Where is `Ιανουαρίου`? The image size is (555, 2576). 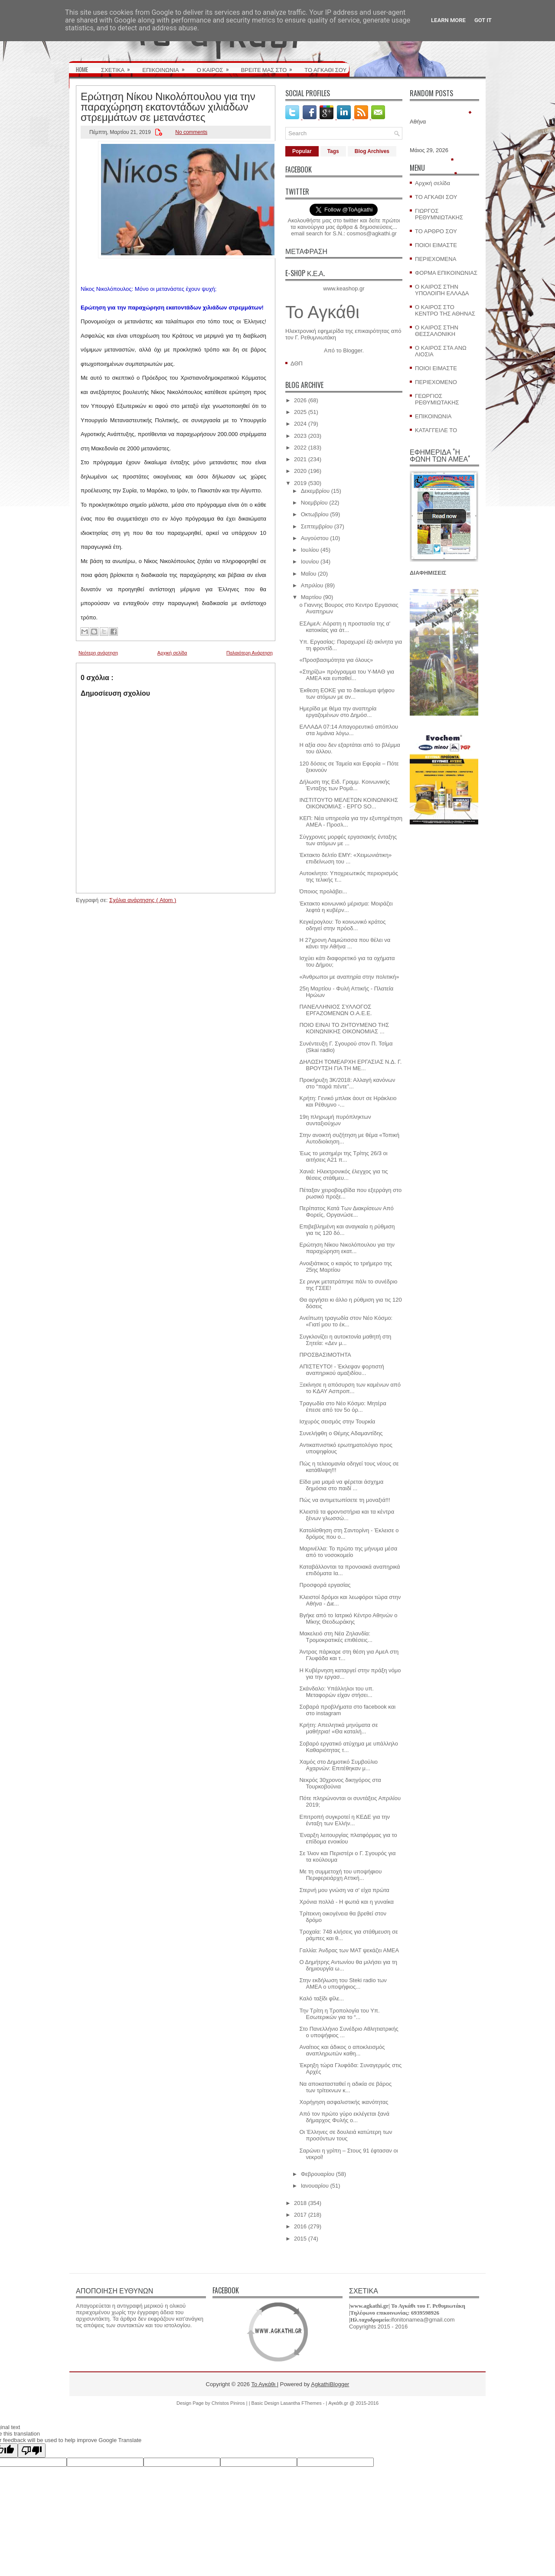 Ιανουαρίου is located at coordinates (315, 2185).